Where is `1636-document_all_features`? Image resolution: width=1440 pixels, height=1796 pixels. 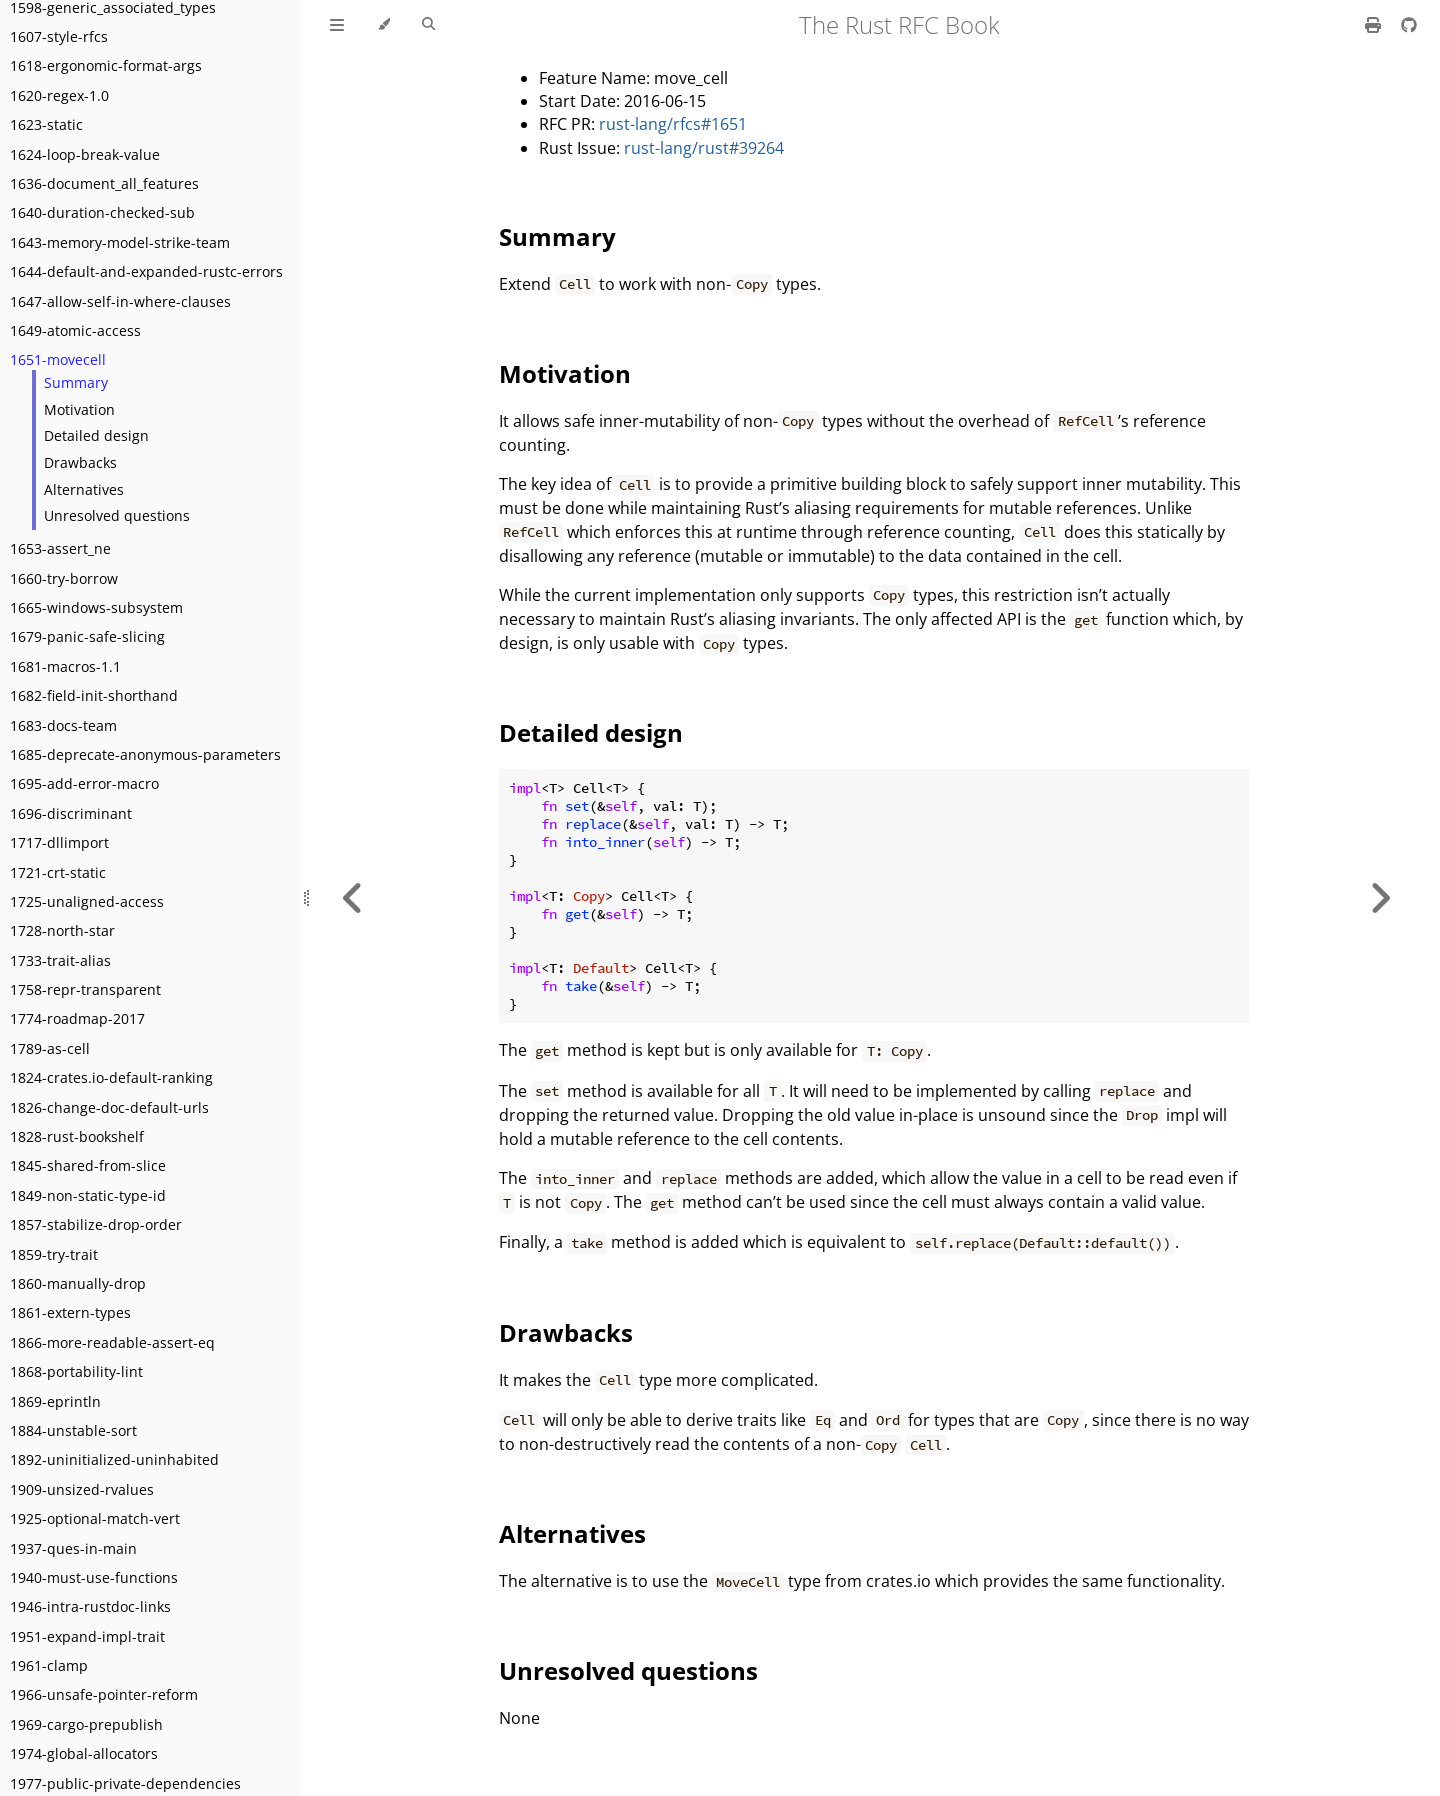
1636-document_all_features is located at coordinates (104, 183).